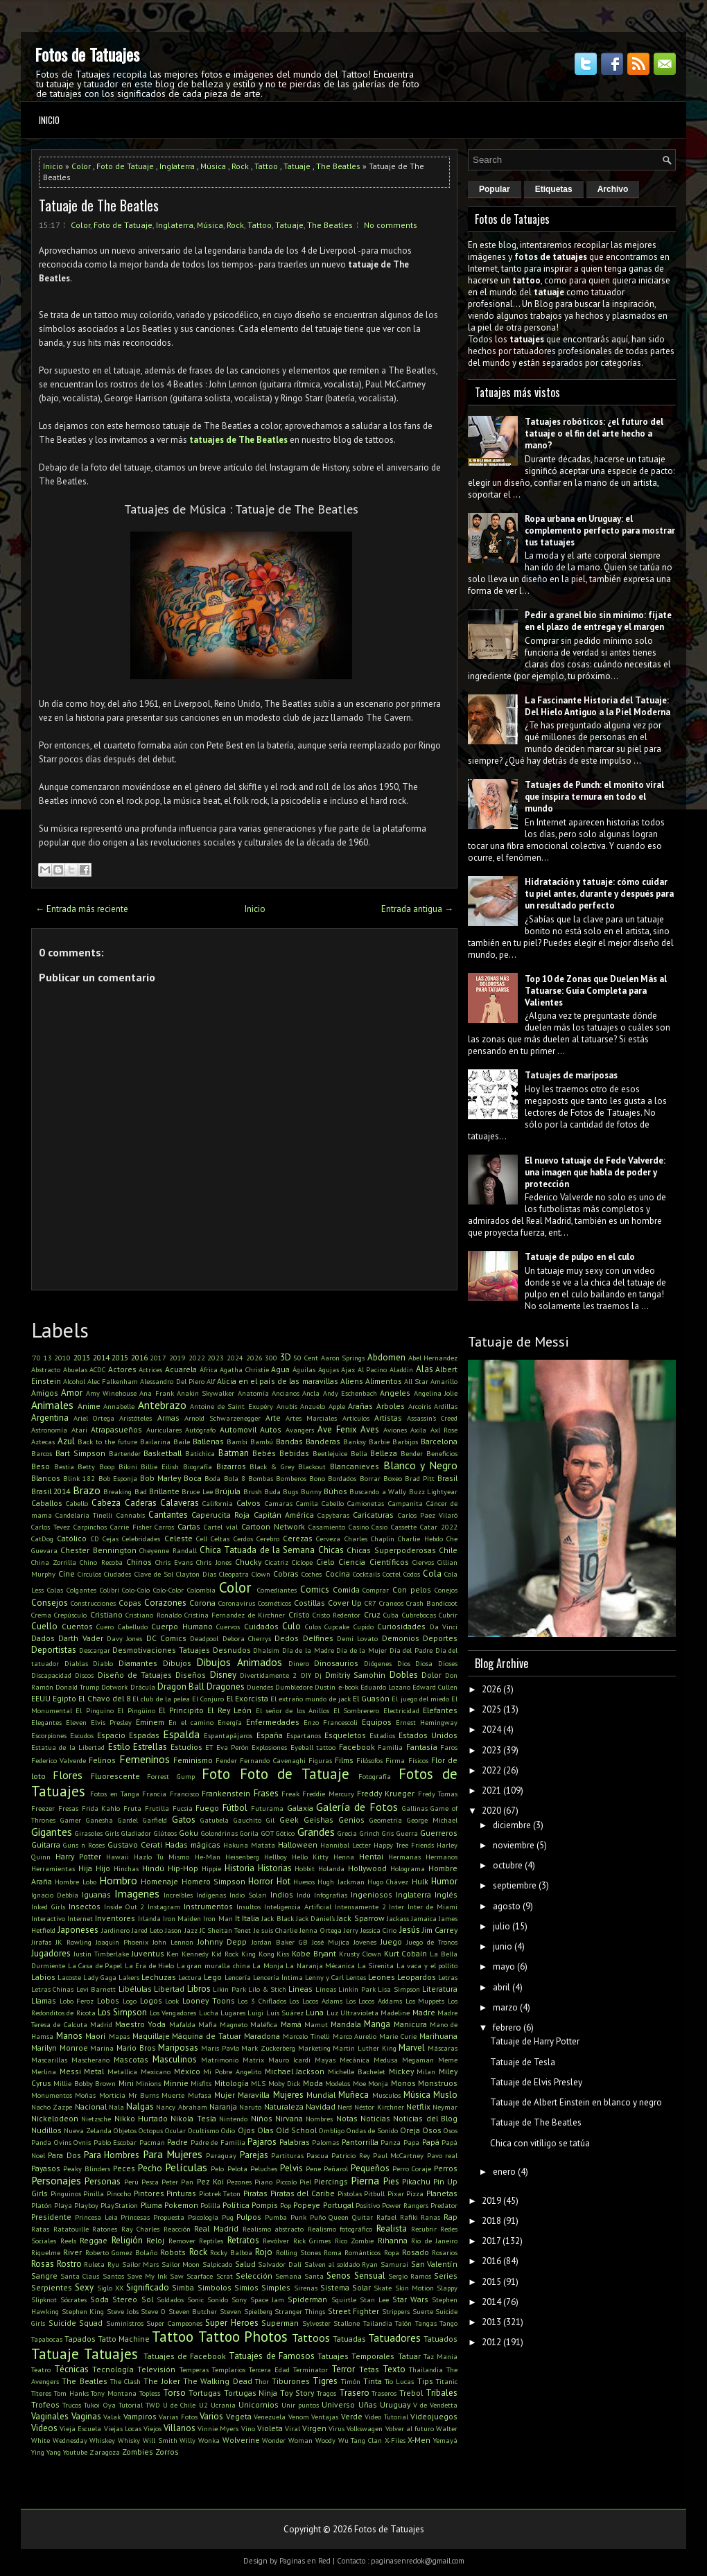  Describe the element at coordinates (43, 2071) in the screenshot. I see `Merlina` at that location.